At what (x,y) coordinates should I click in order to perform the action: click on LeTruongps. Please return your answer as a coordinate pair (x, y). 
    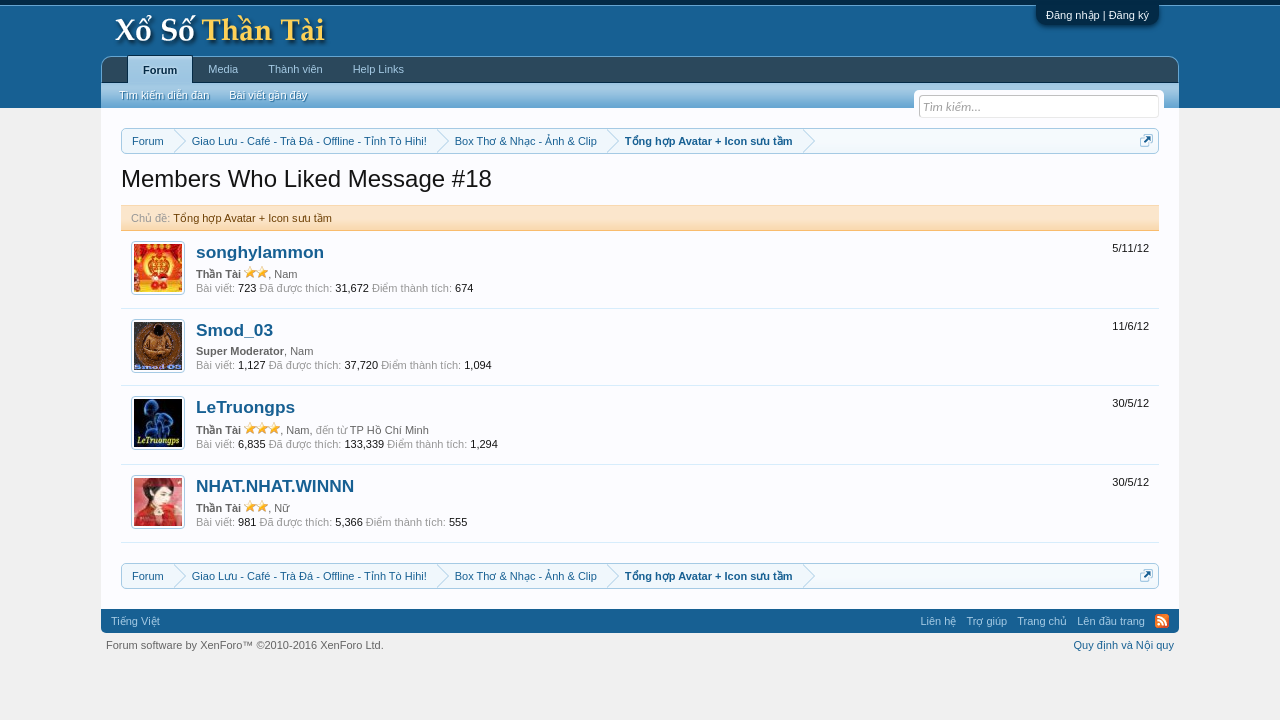
    Looking at the image, I should click on (245, 407).